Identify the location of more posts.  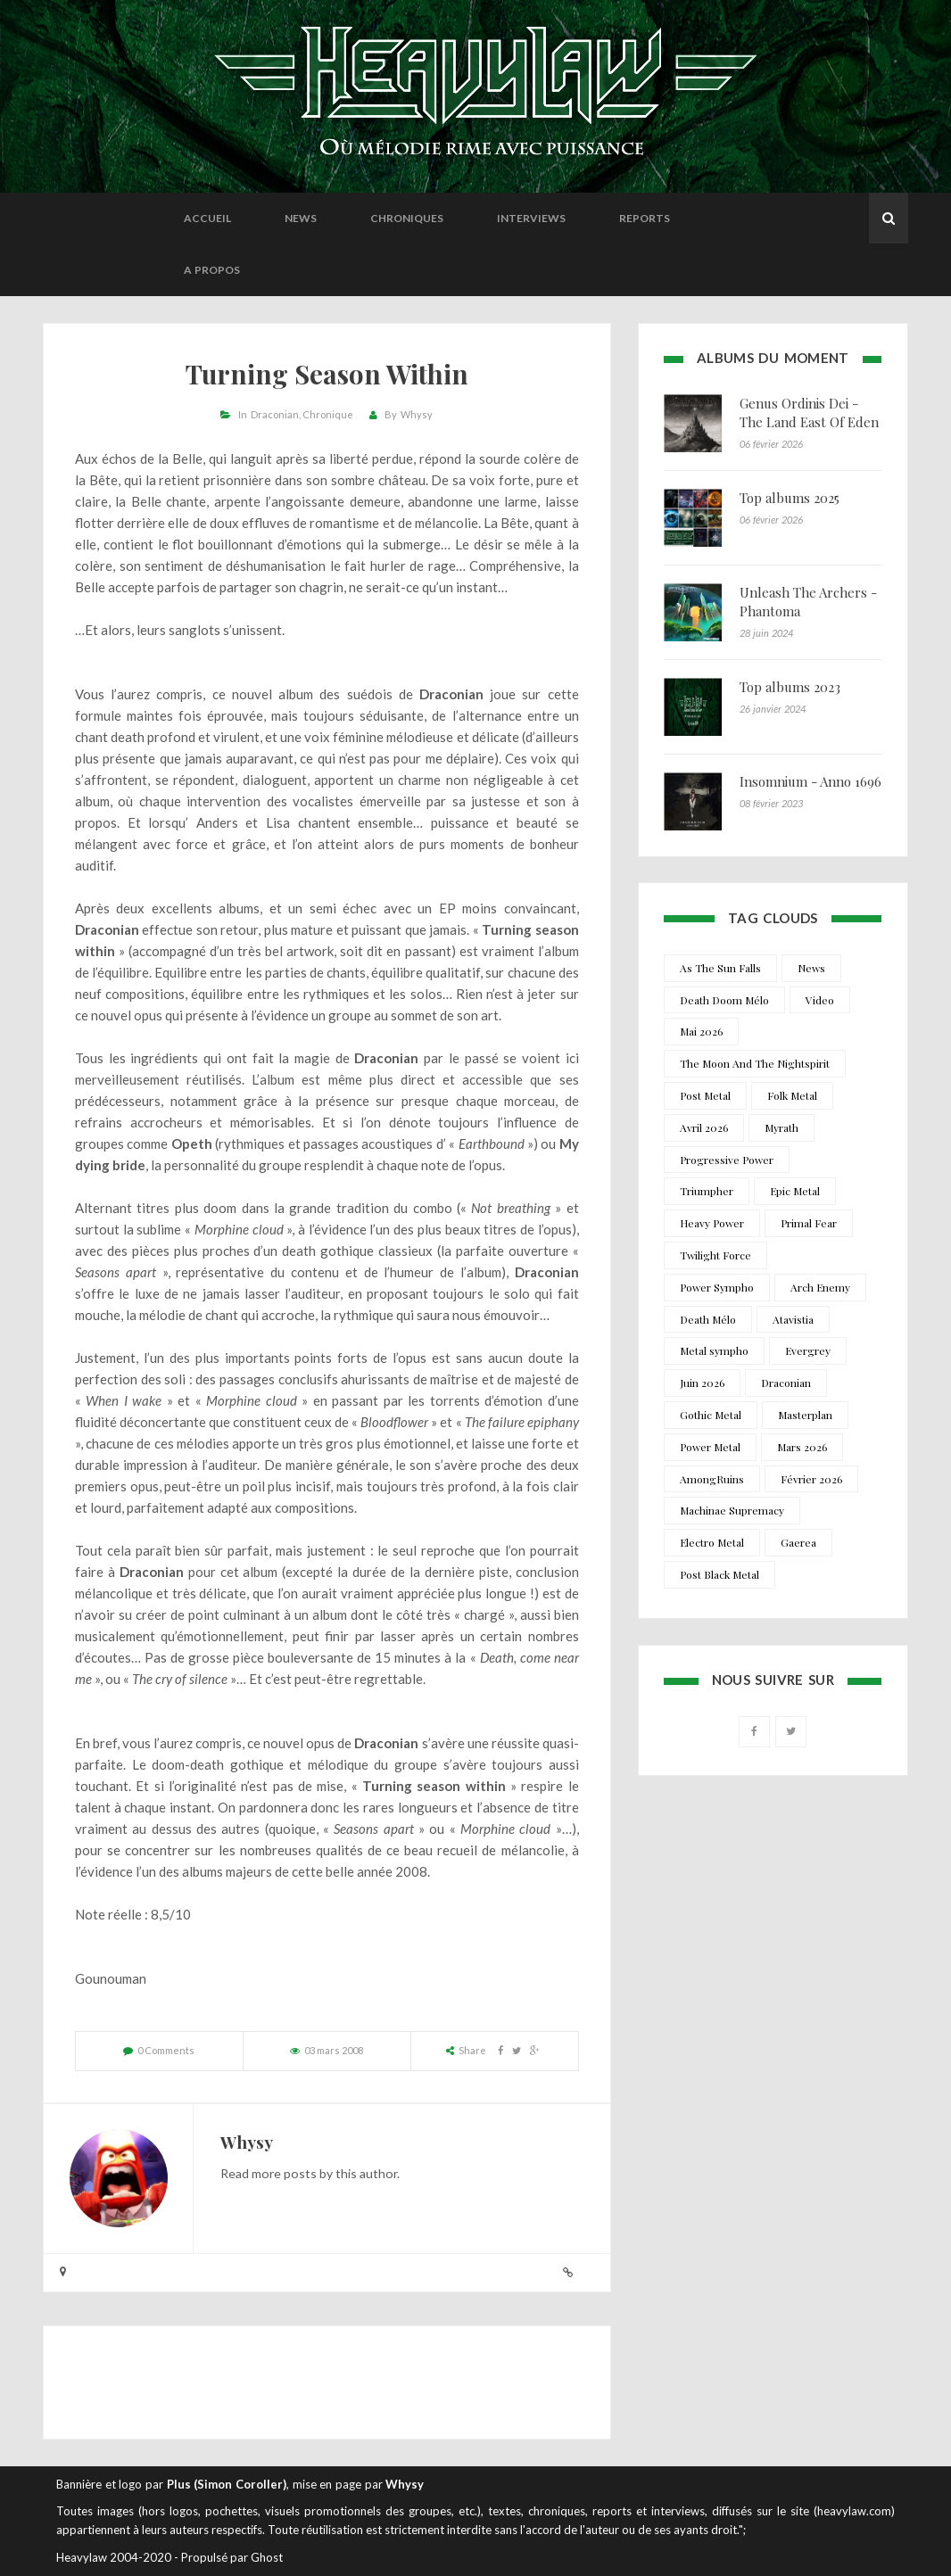
(284, 2173).